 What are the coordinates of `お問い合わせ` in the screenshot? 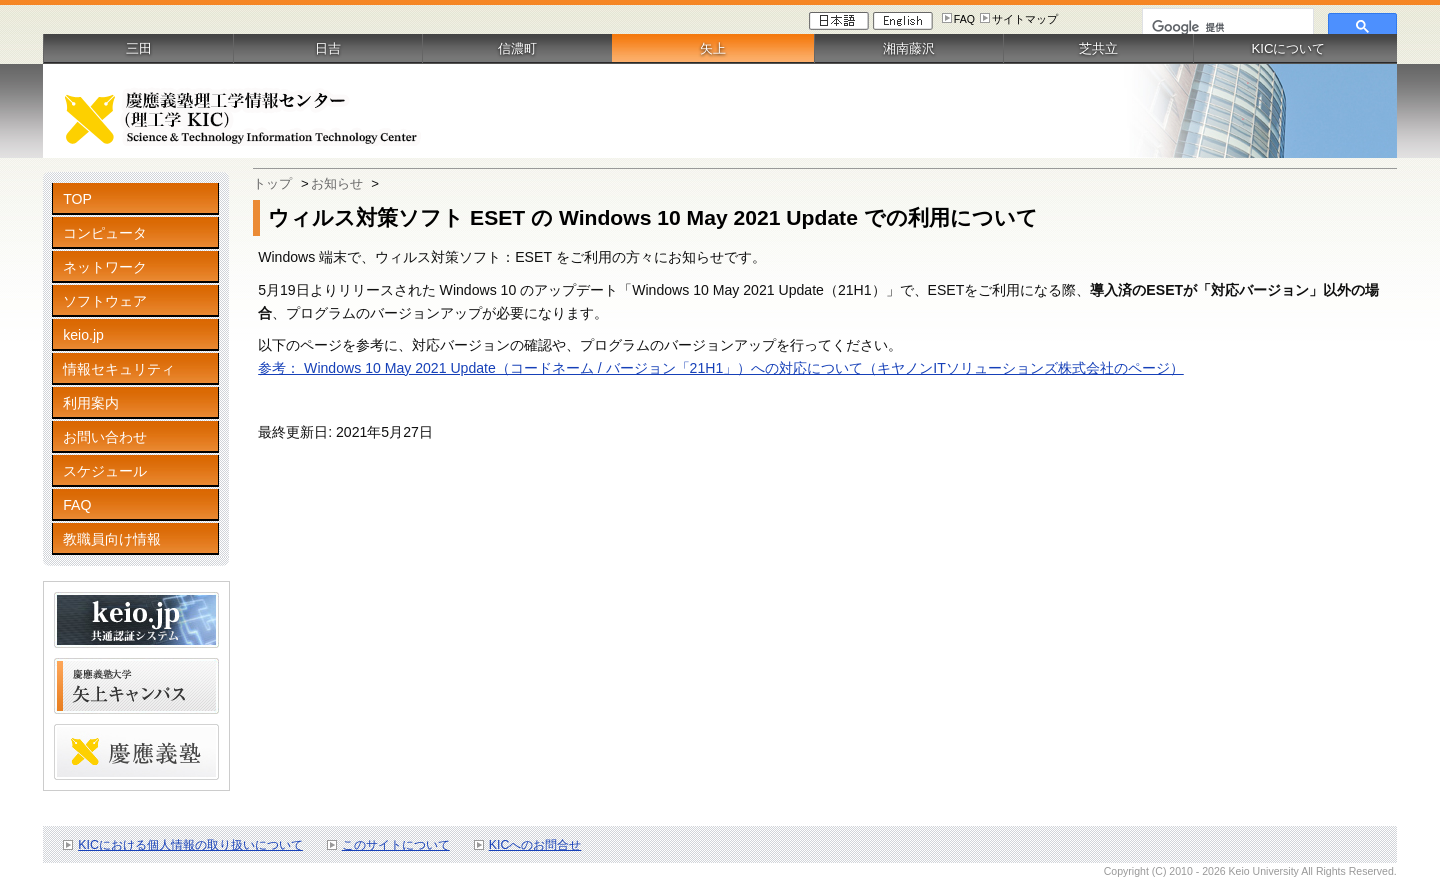 It's located at (105, 437).